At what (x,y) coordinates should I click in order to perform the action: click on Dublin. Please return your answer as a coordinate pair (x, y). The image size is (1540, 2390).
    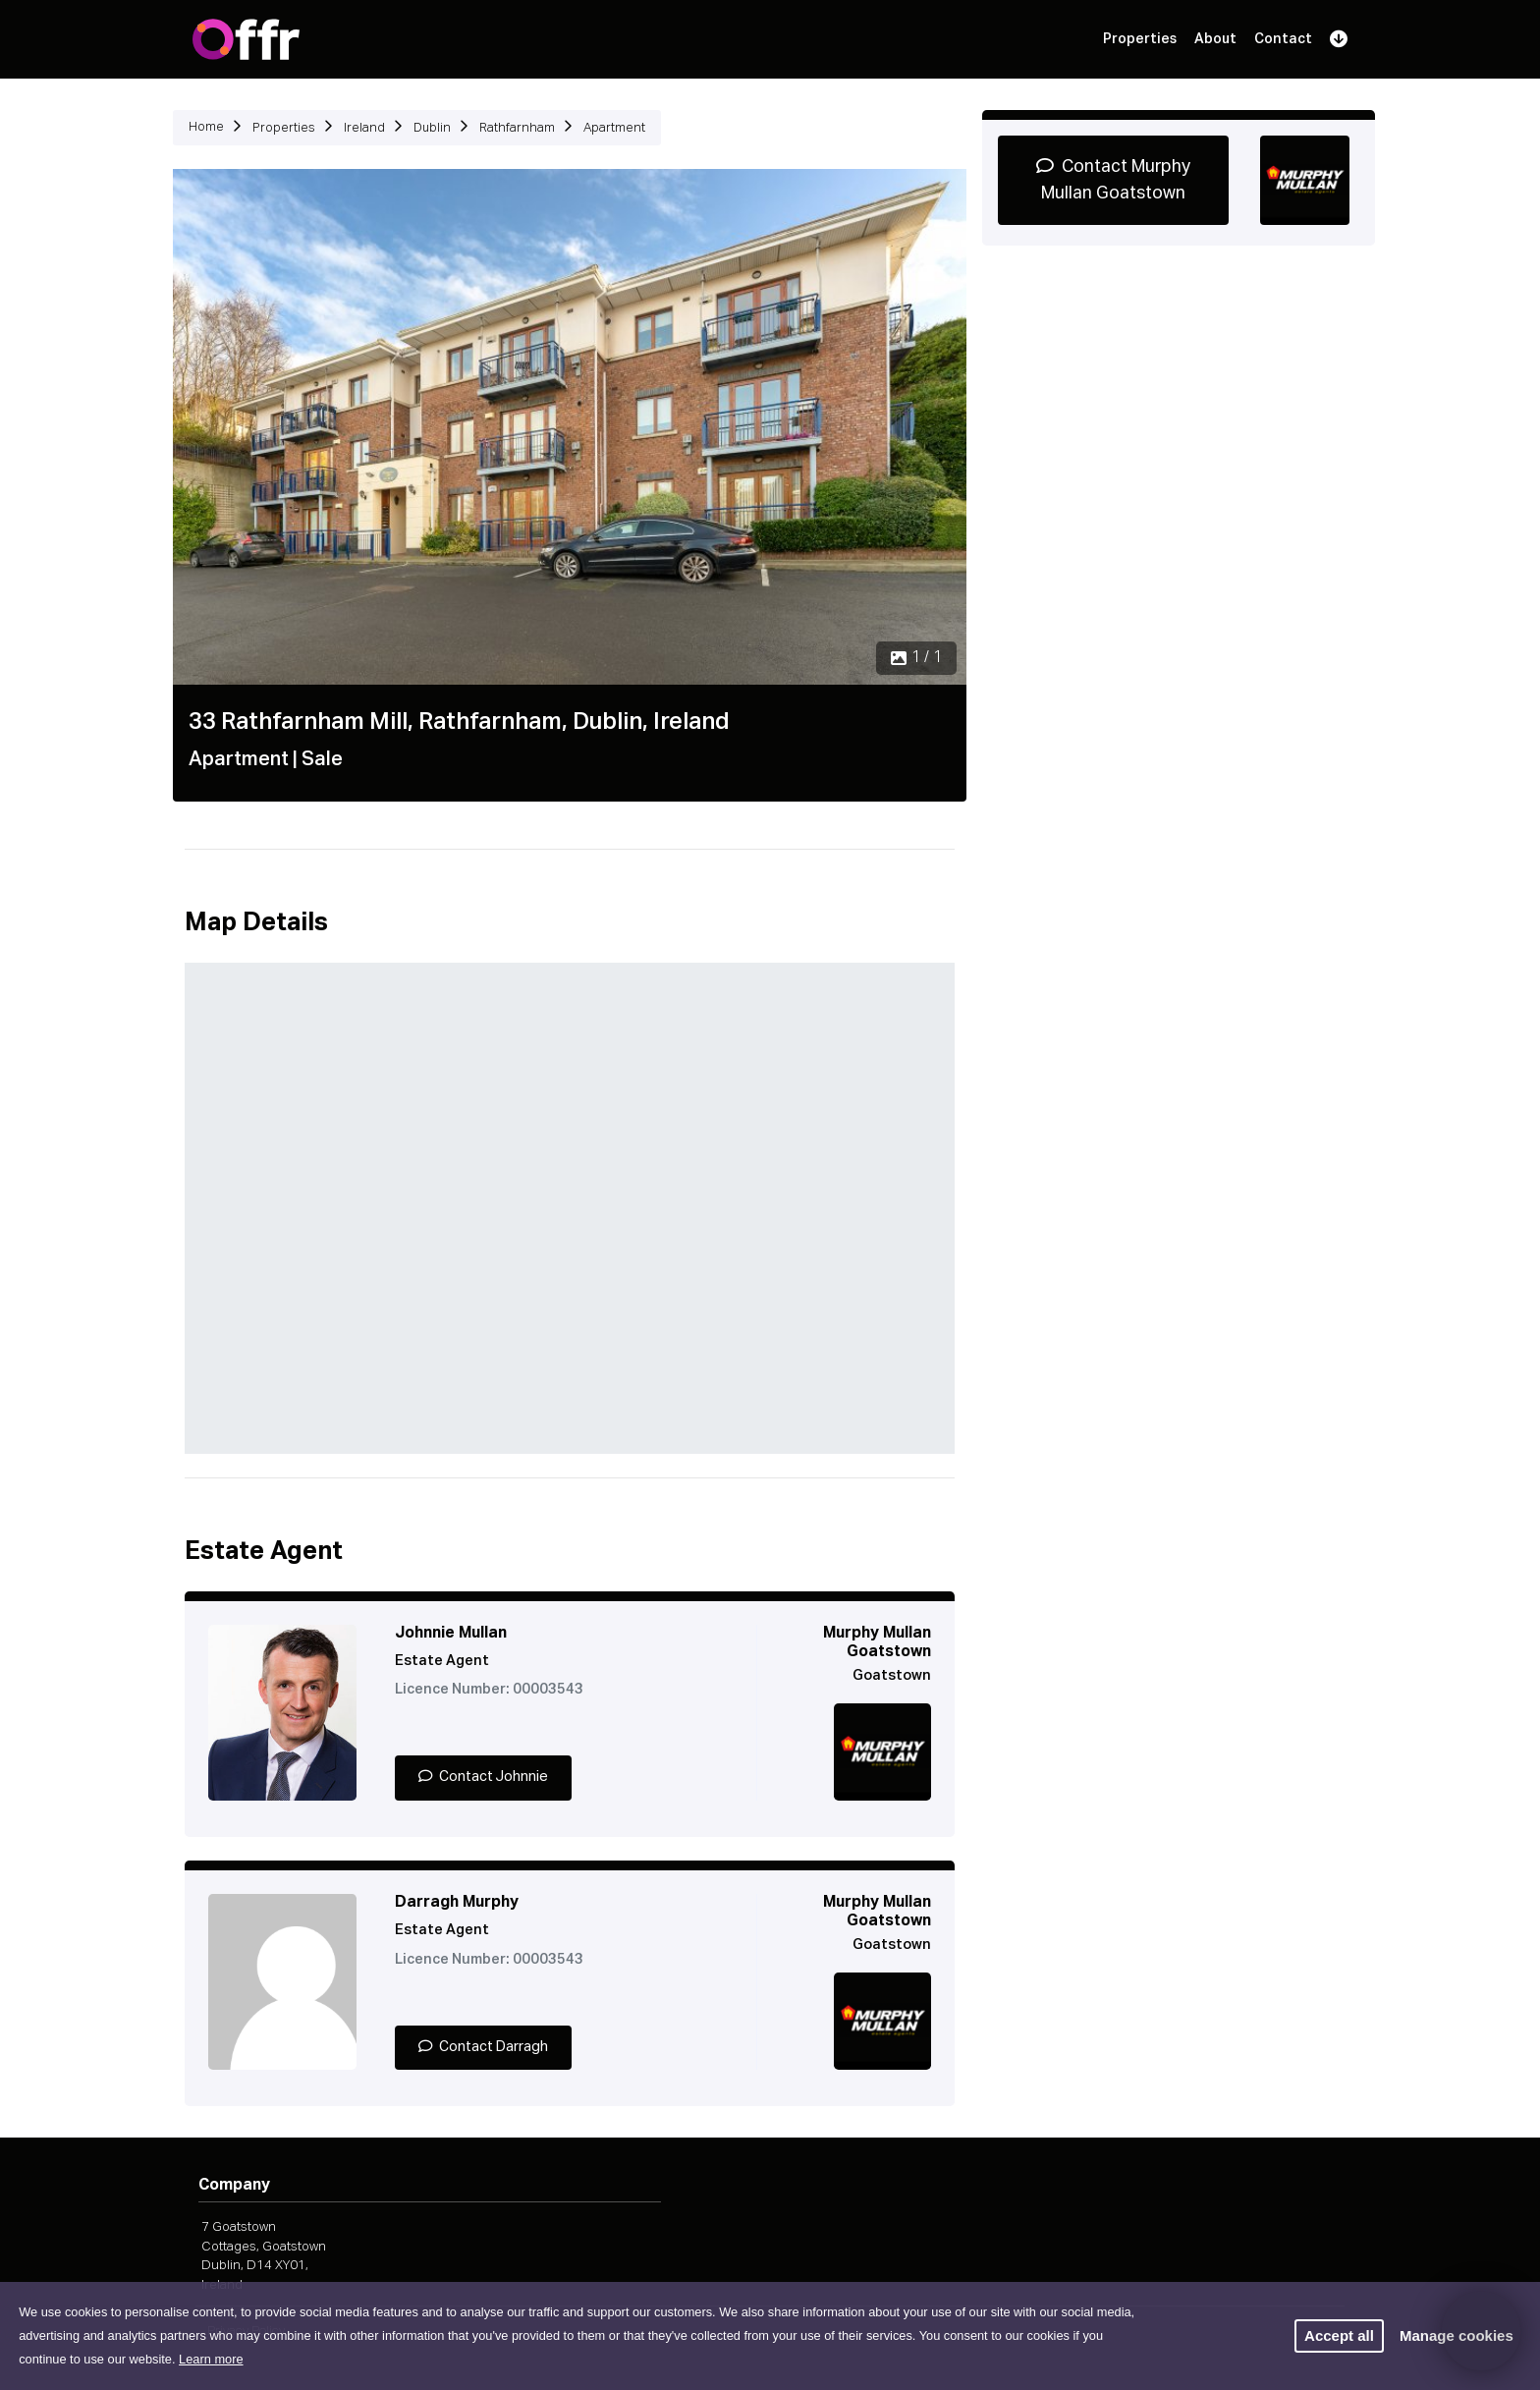
    Looking at the image, I should click on (432, 128).